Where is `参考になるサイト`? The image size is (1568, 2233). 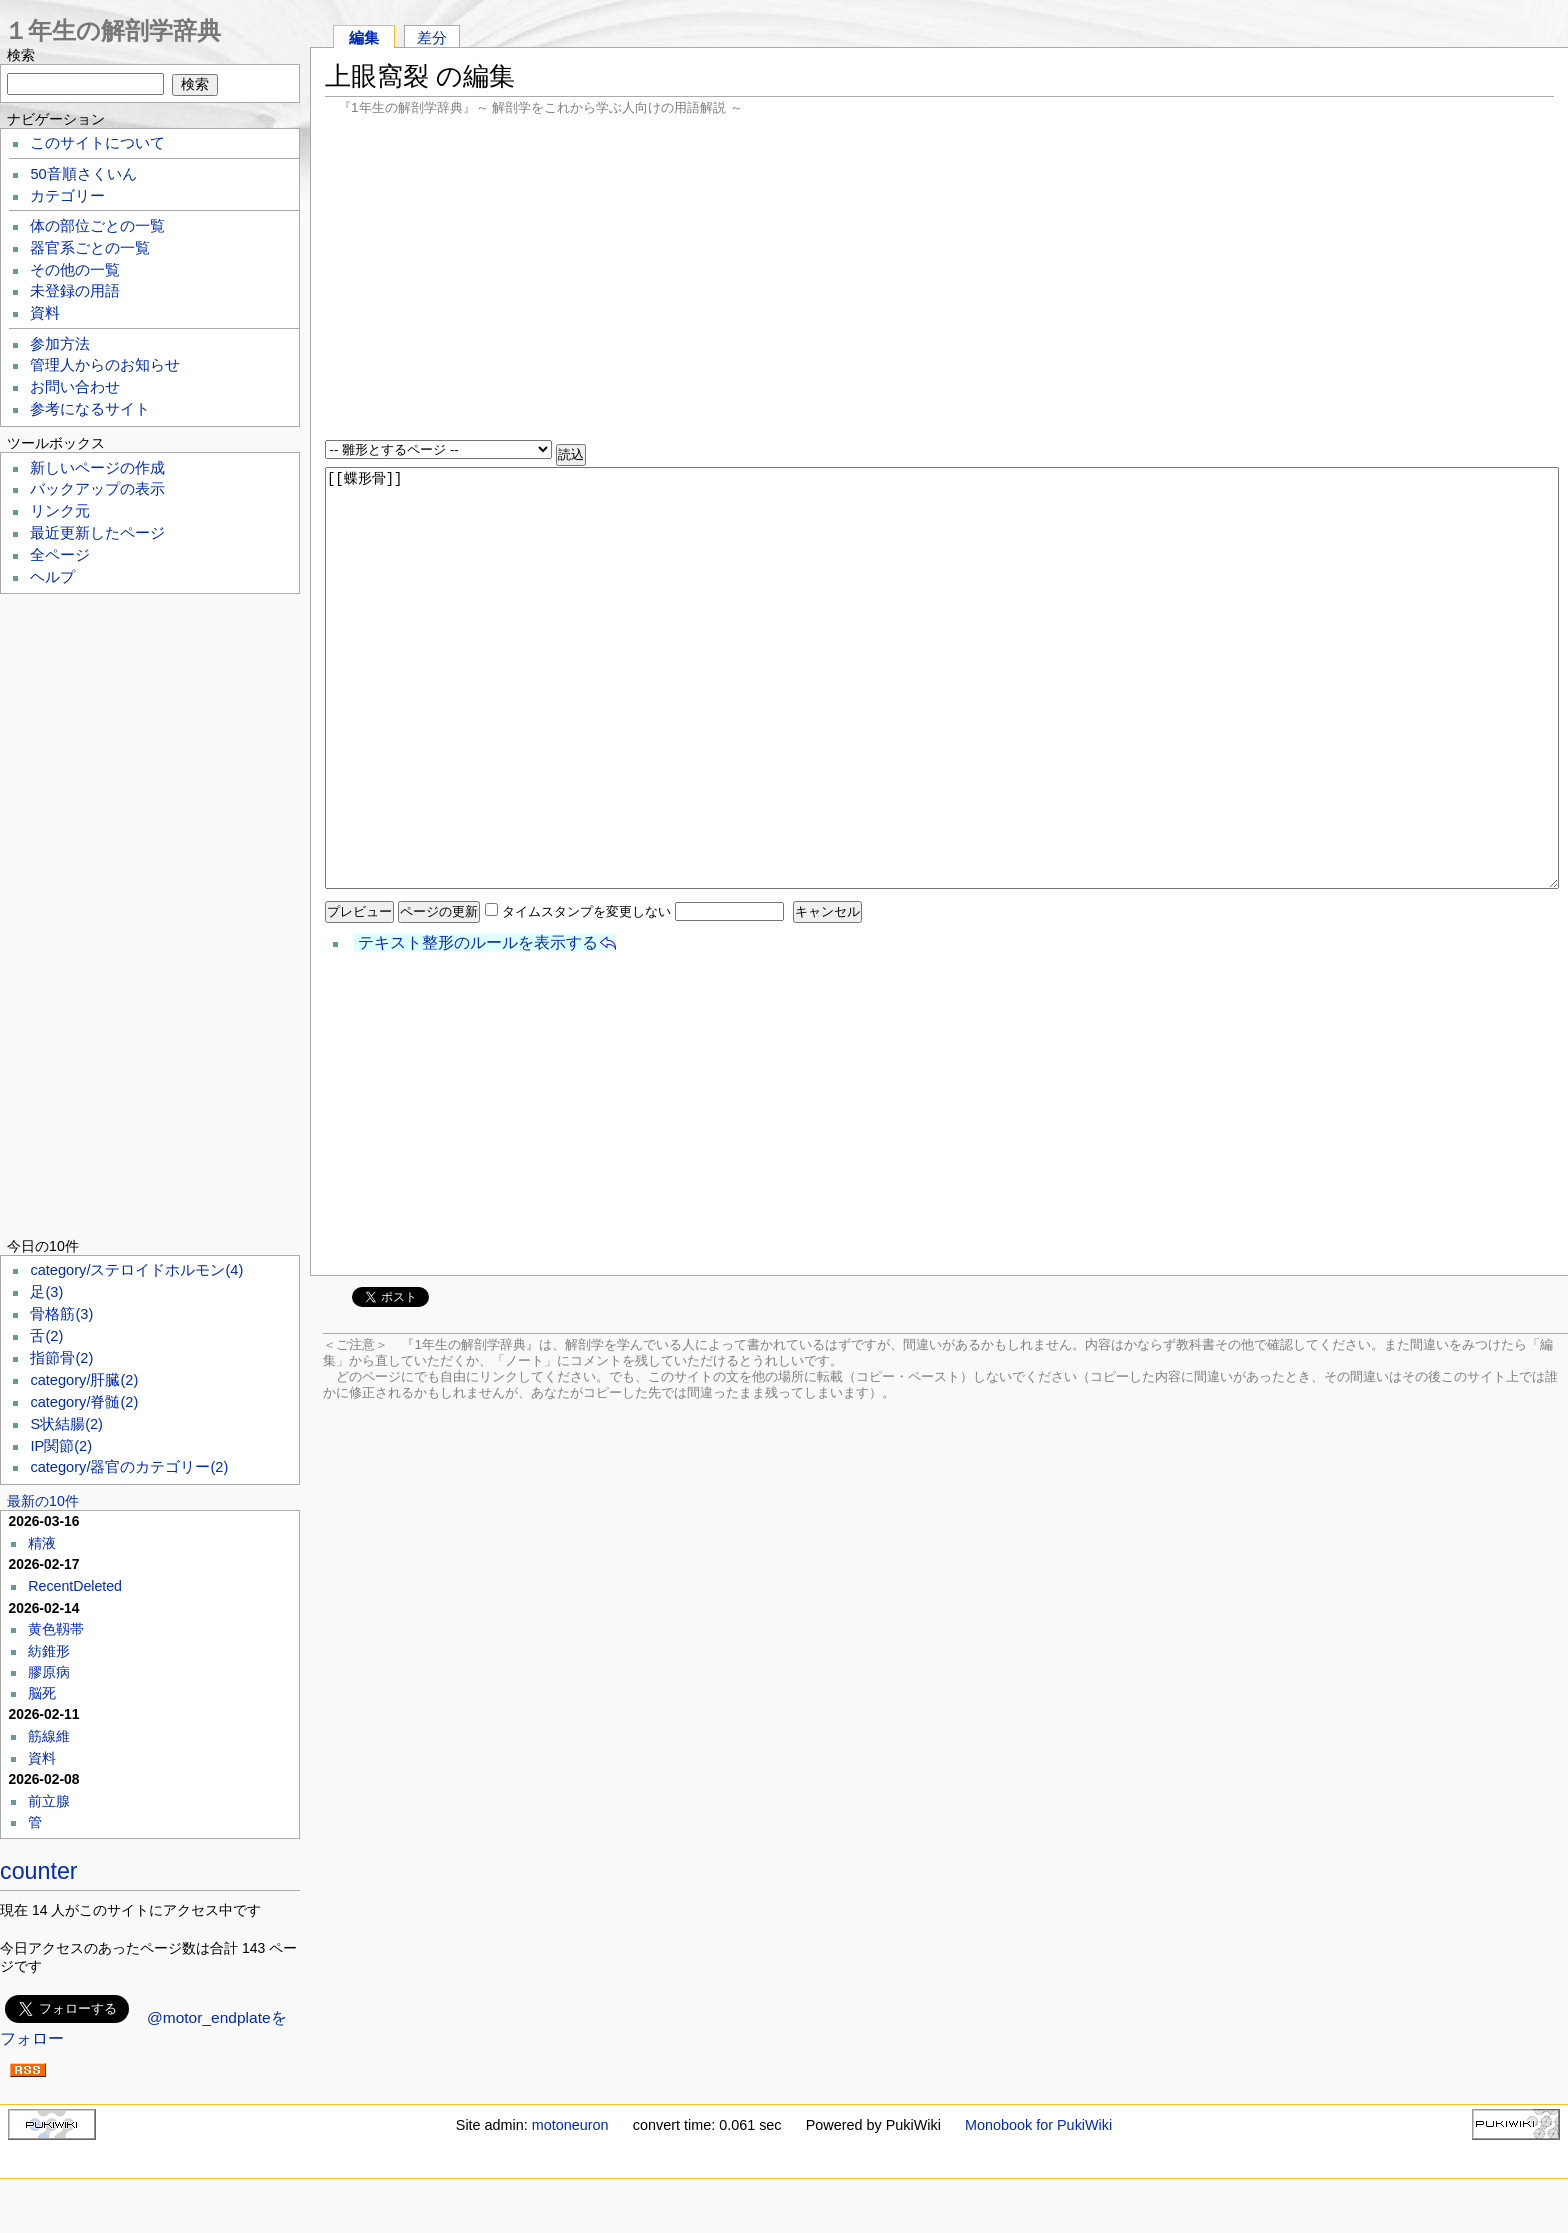
参考になるサイト is located at coordinates (90, 409).